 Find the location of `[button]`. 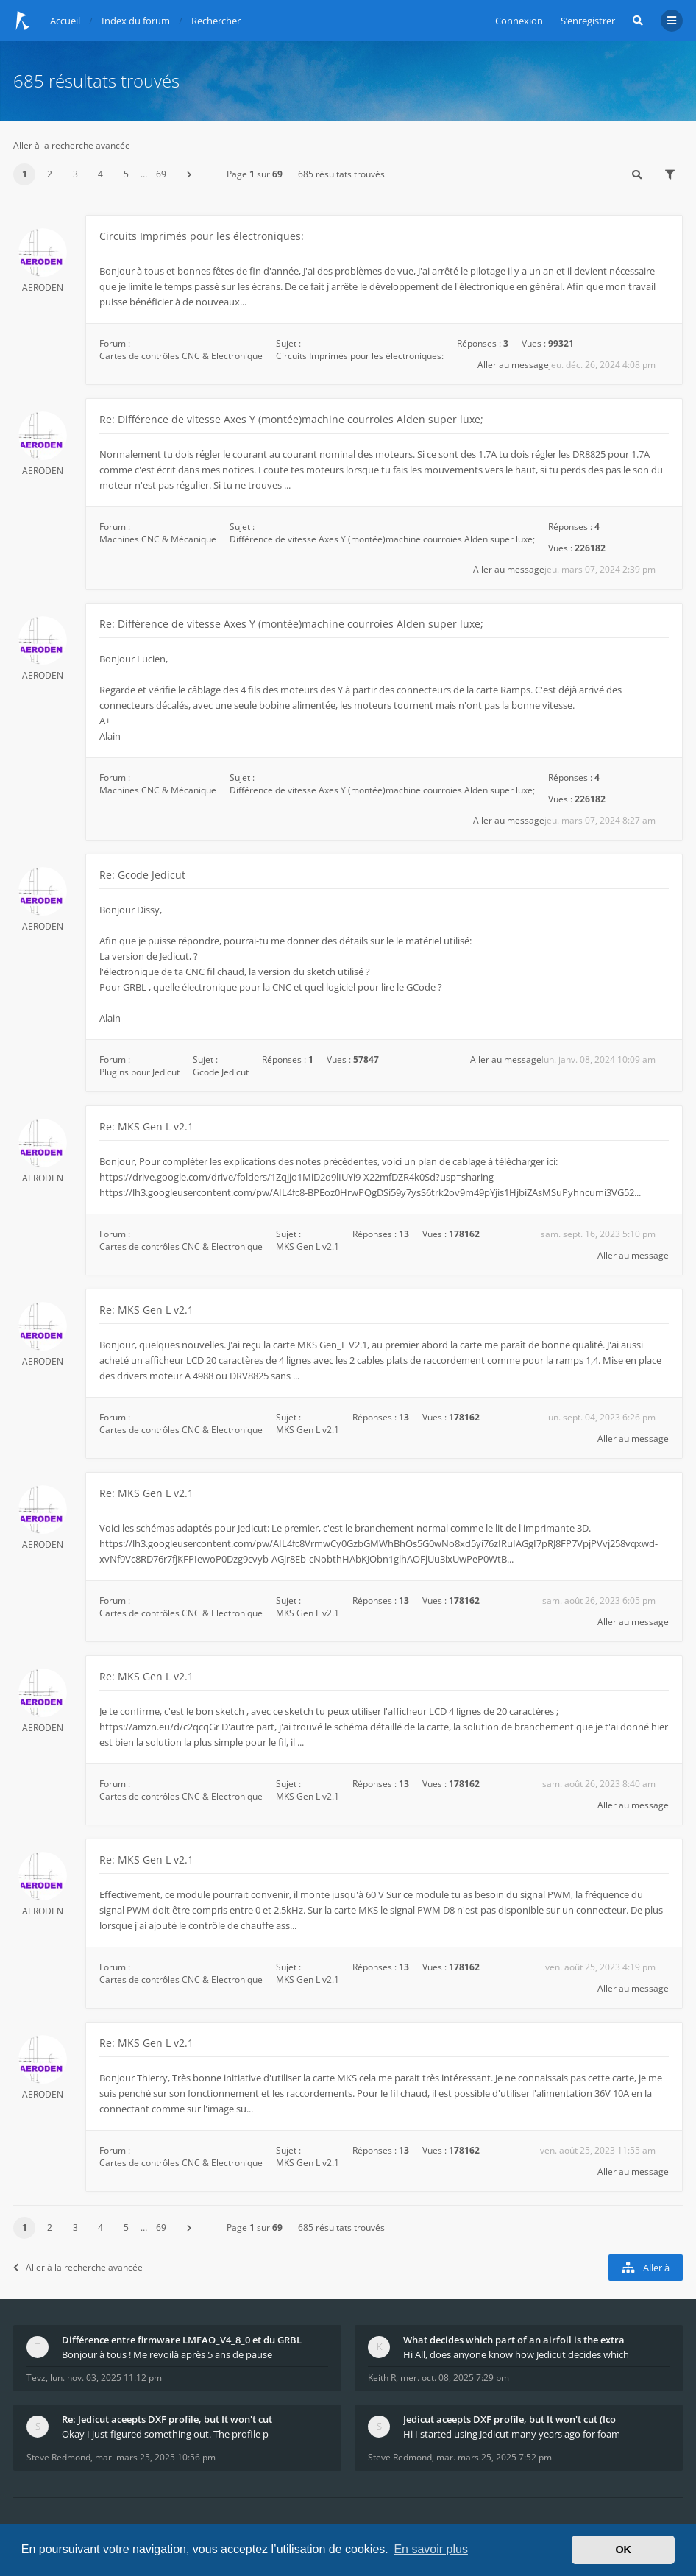

[button] is located at coordinates (189, 174).